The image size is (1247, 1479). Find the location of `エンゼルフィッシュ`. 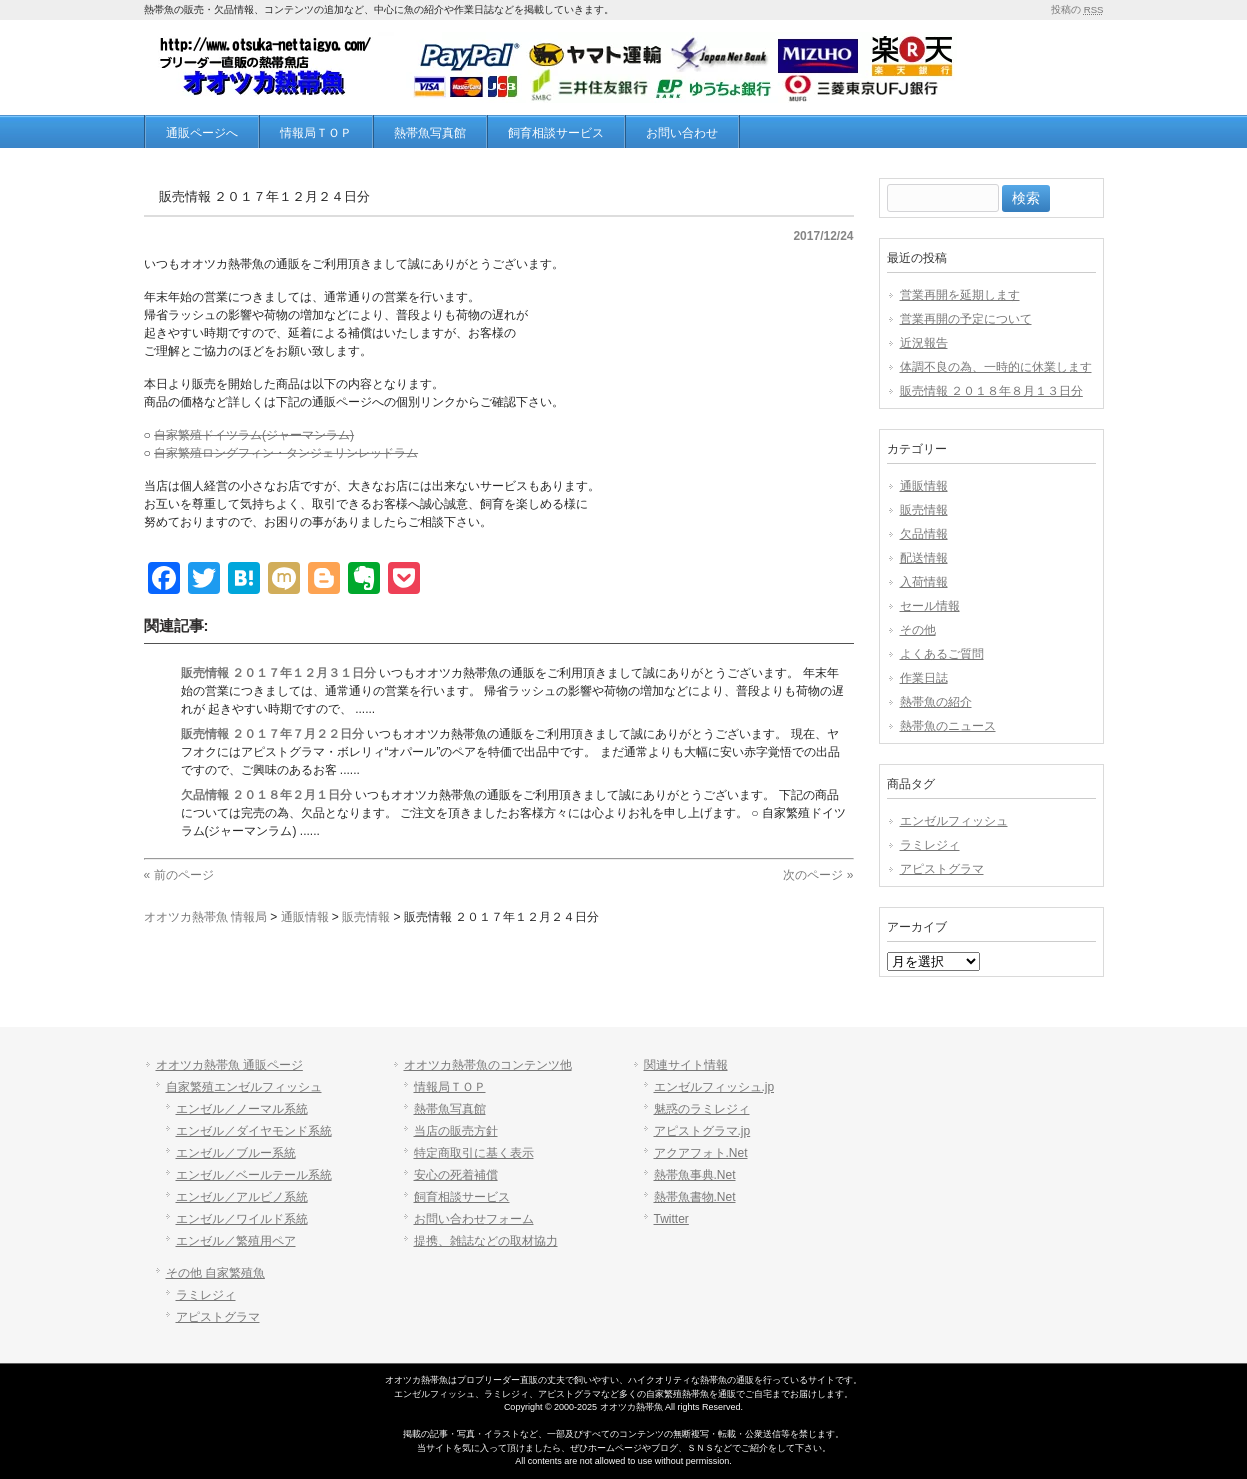

エンゼルフィッシュ is located at coordinates (954, 821).